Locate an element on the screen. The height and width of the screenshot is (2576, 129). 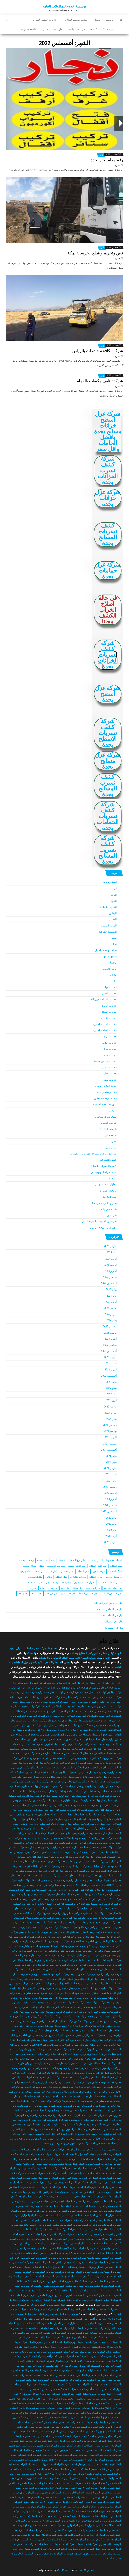
حساس فتح الباب is located at coordinates (90, 2082).